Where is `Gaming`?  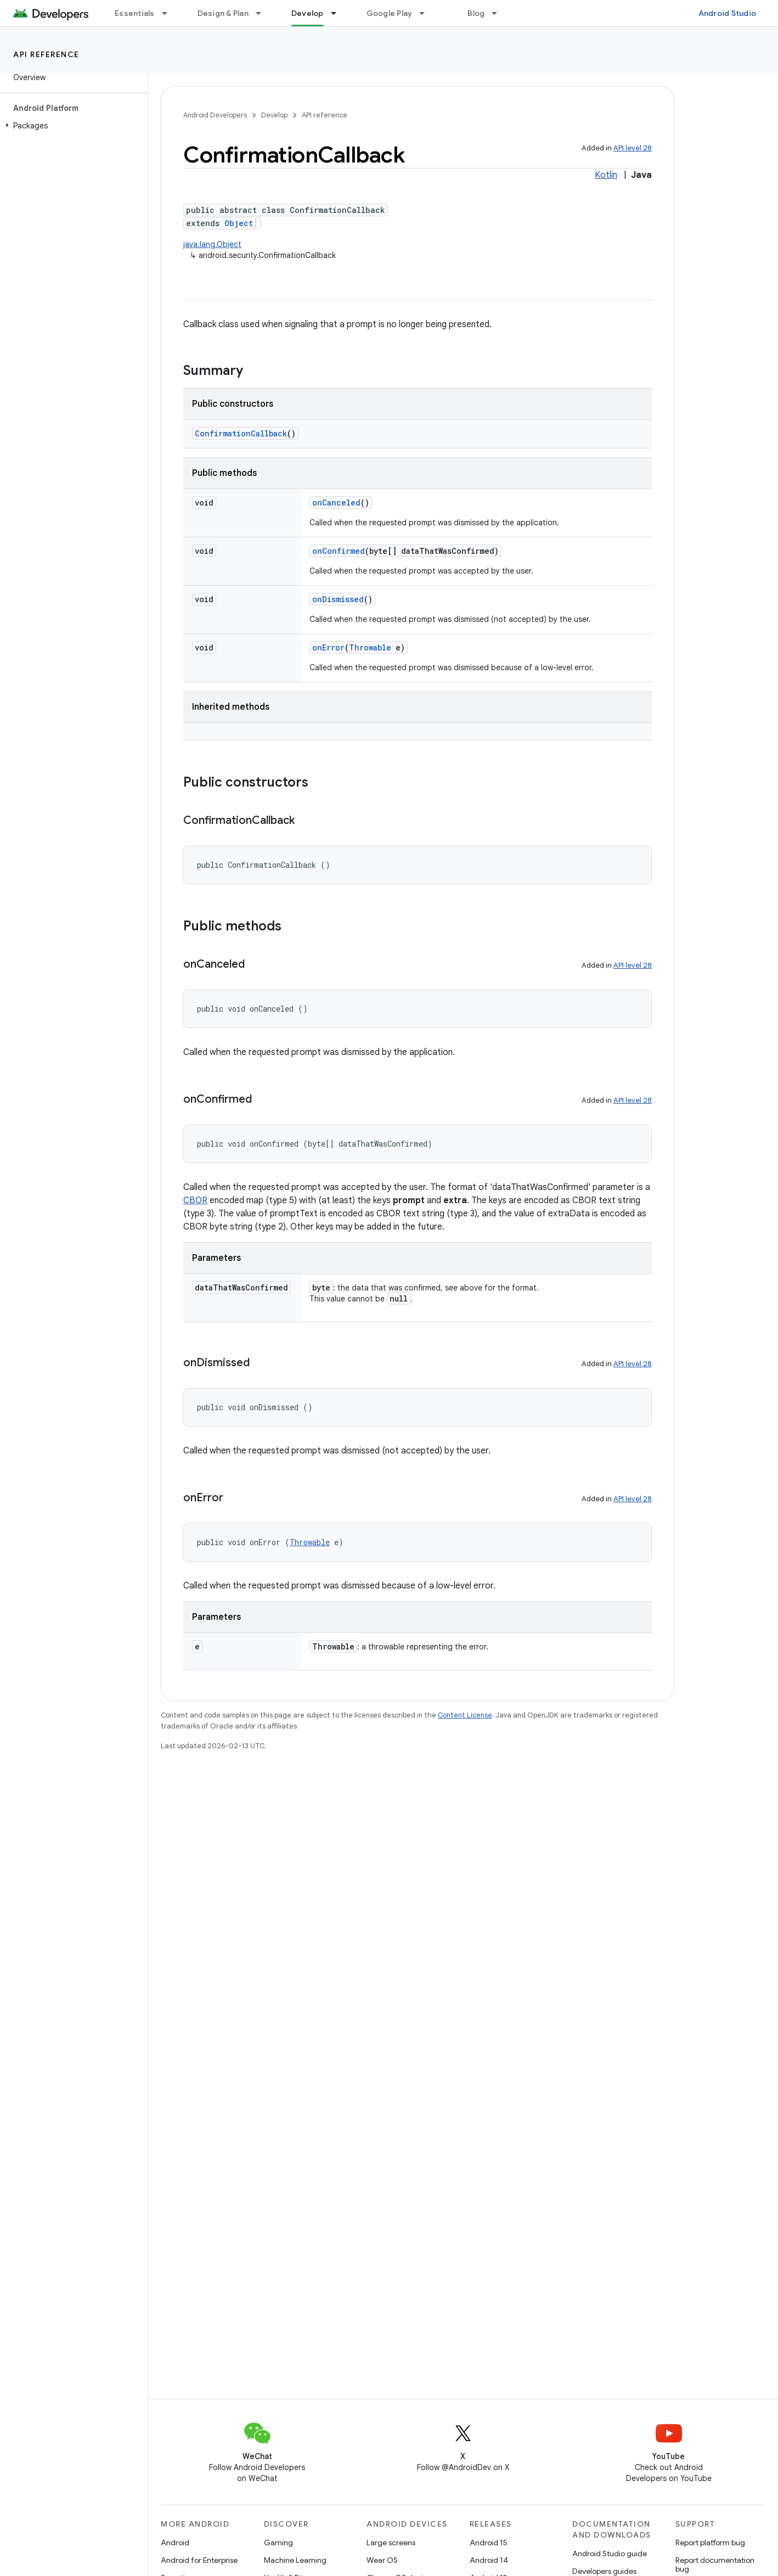
Gaming is located at coordinates (278, 2542).